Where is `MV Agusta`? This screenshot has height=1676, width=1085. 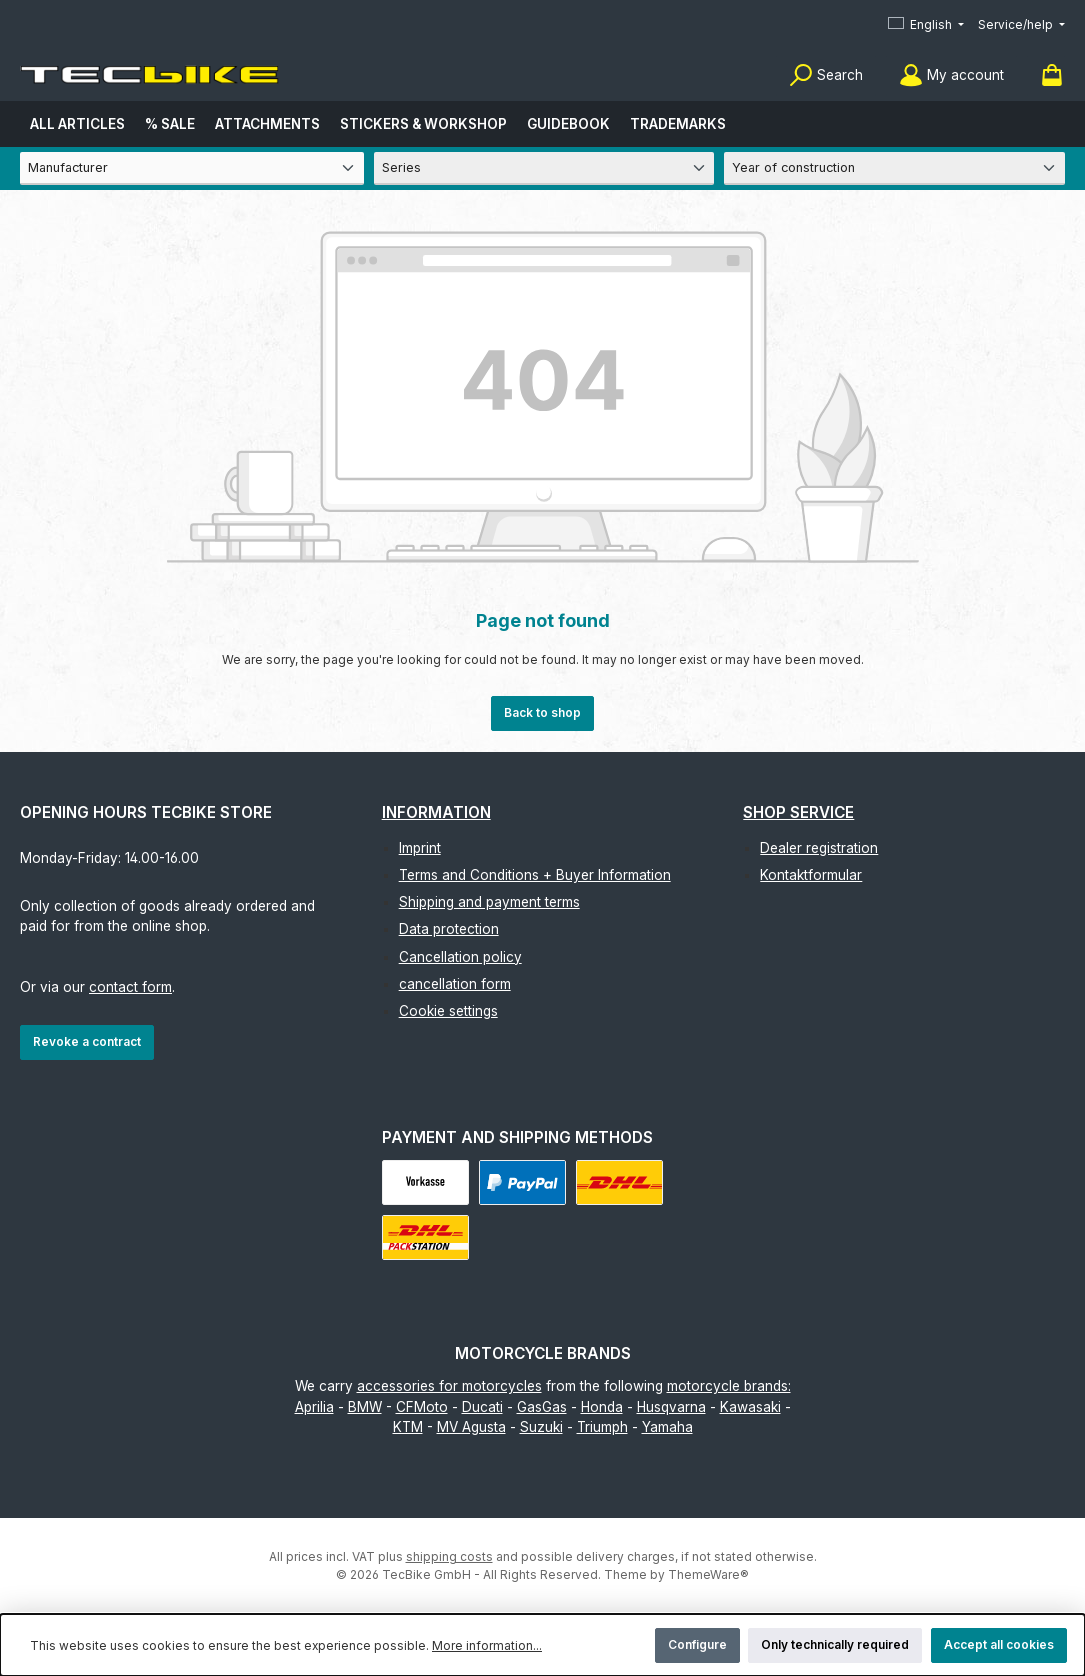
MV Agusta is located at coordinates (471, 1427).